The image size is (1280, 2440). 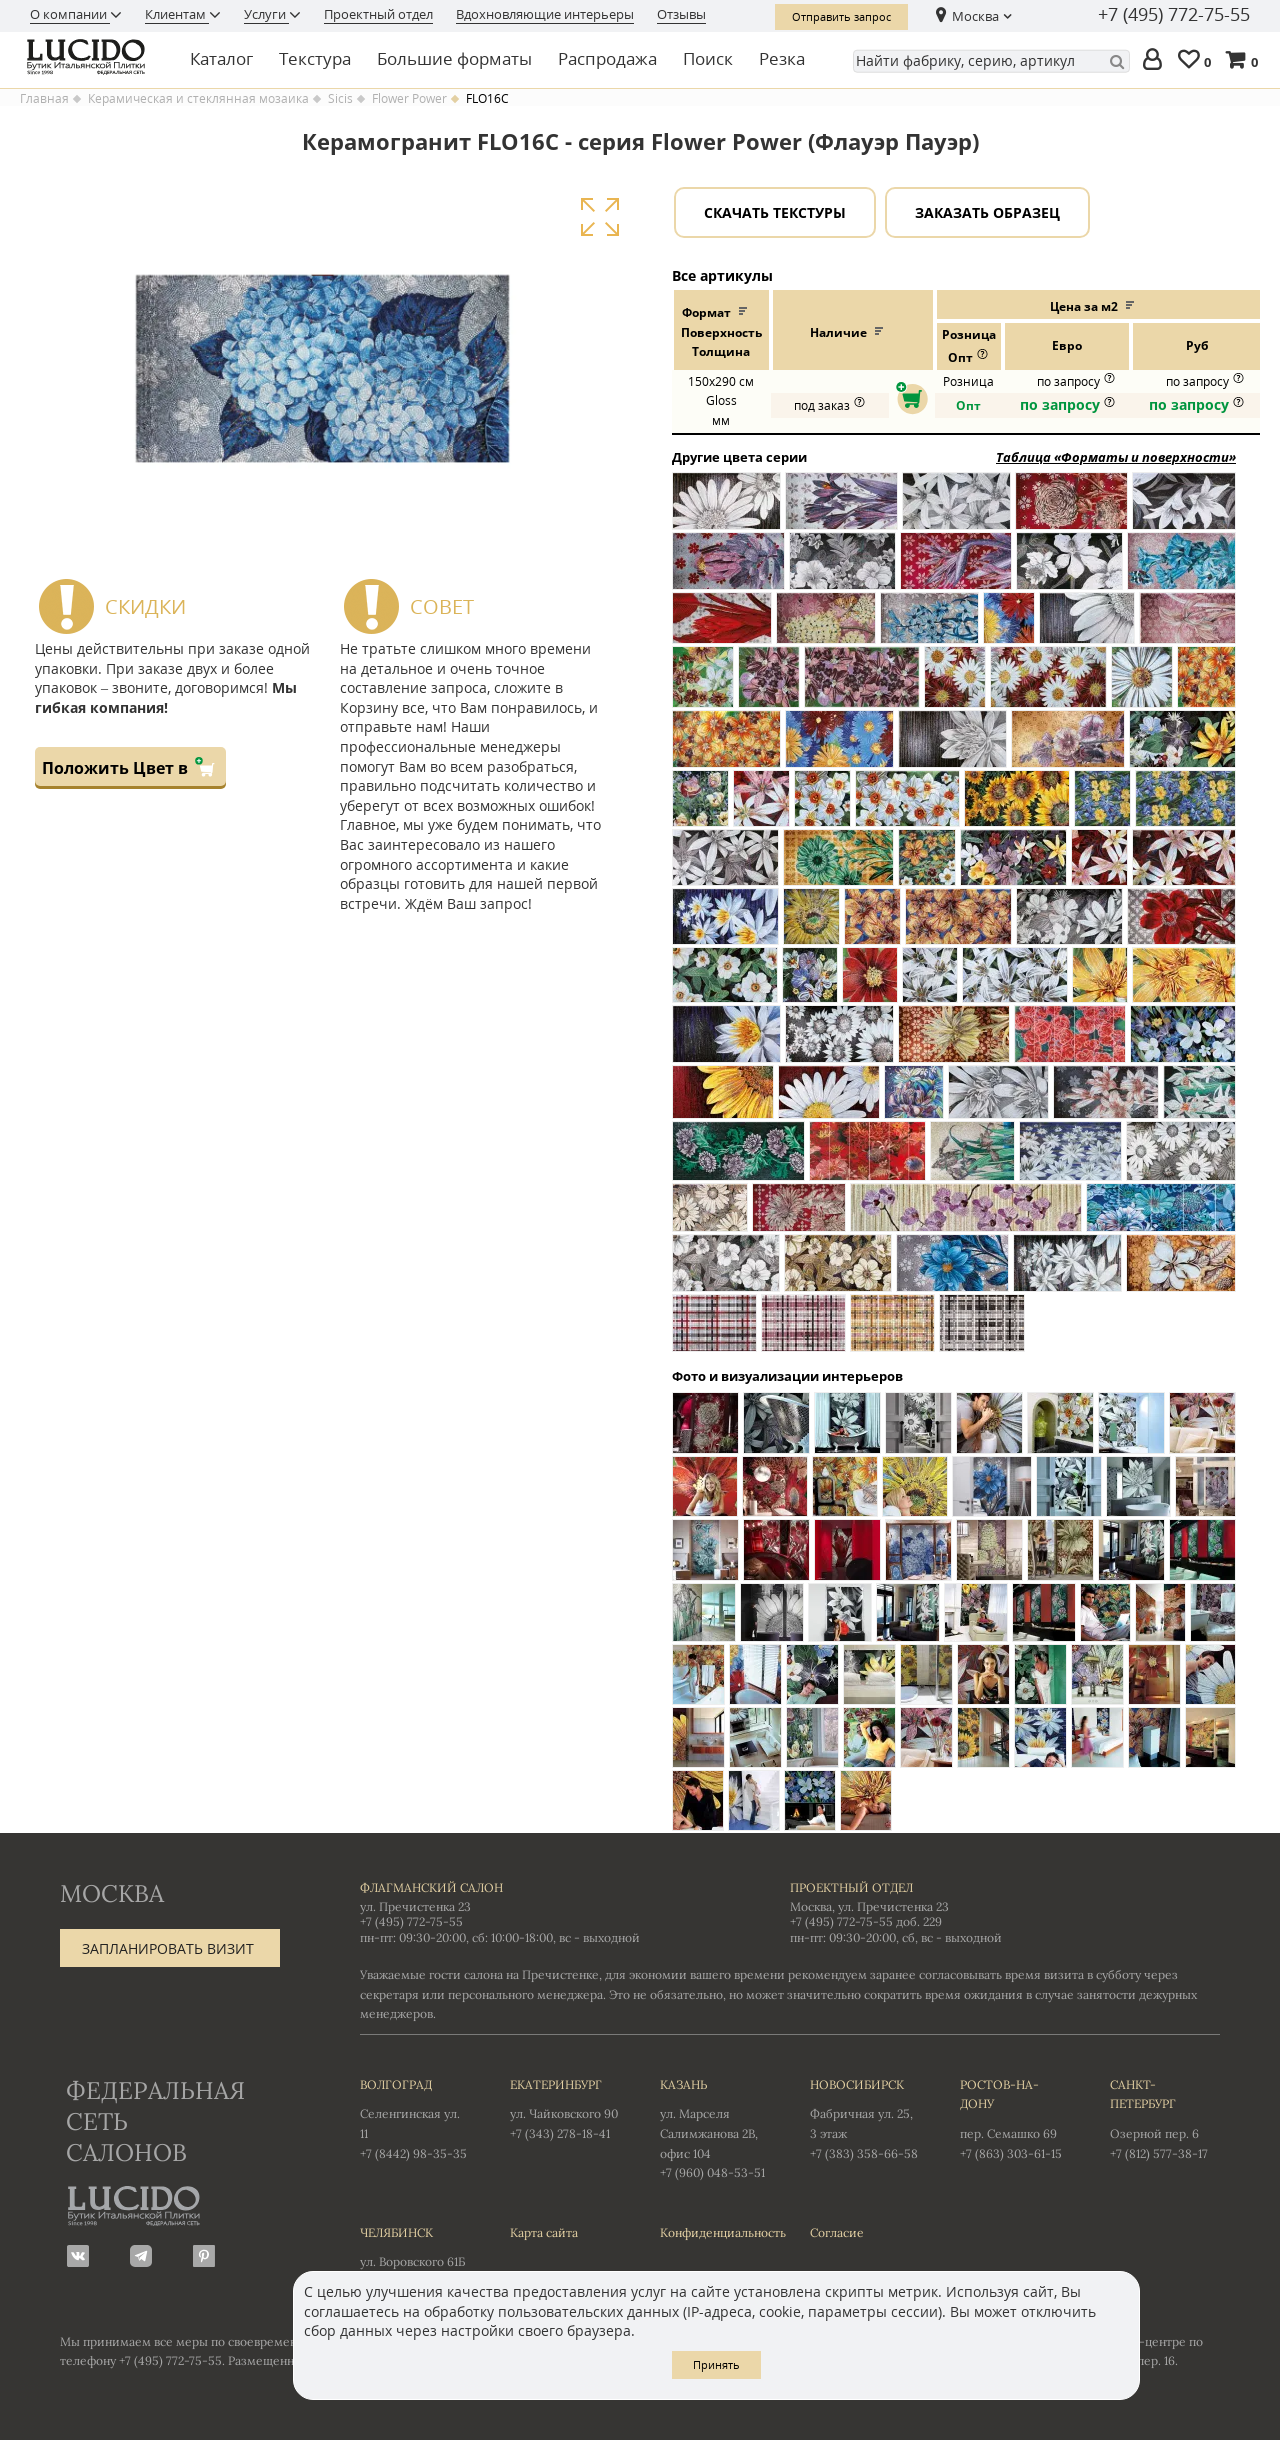 I want to click on Карта сайта, so click(x=544, y=2232).